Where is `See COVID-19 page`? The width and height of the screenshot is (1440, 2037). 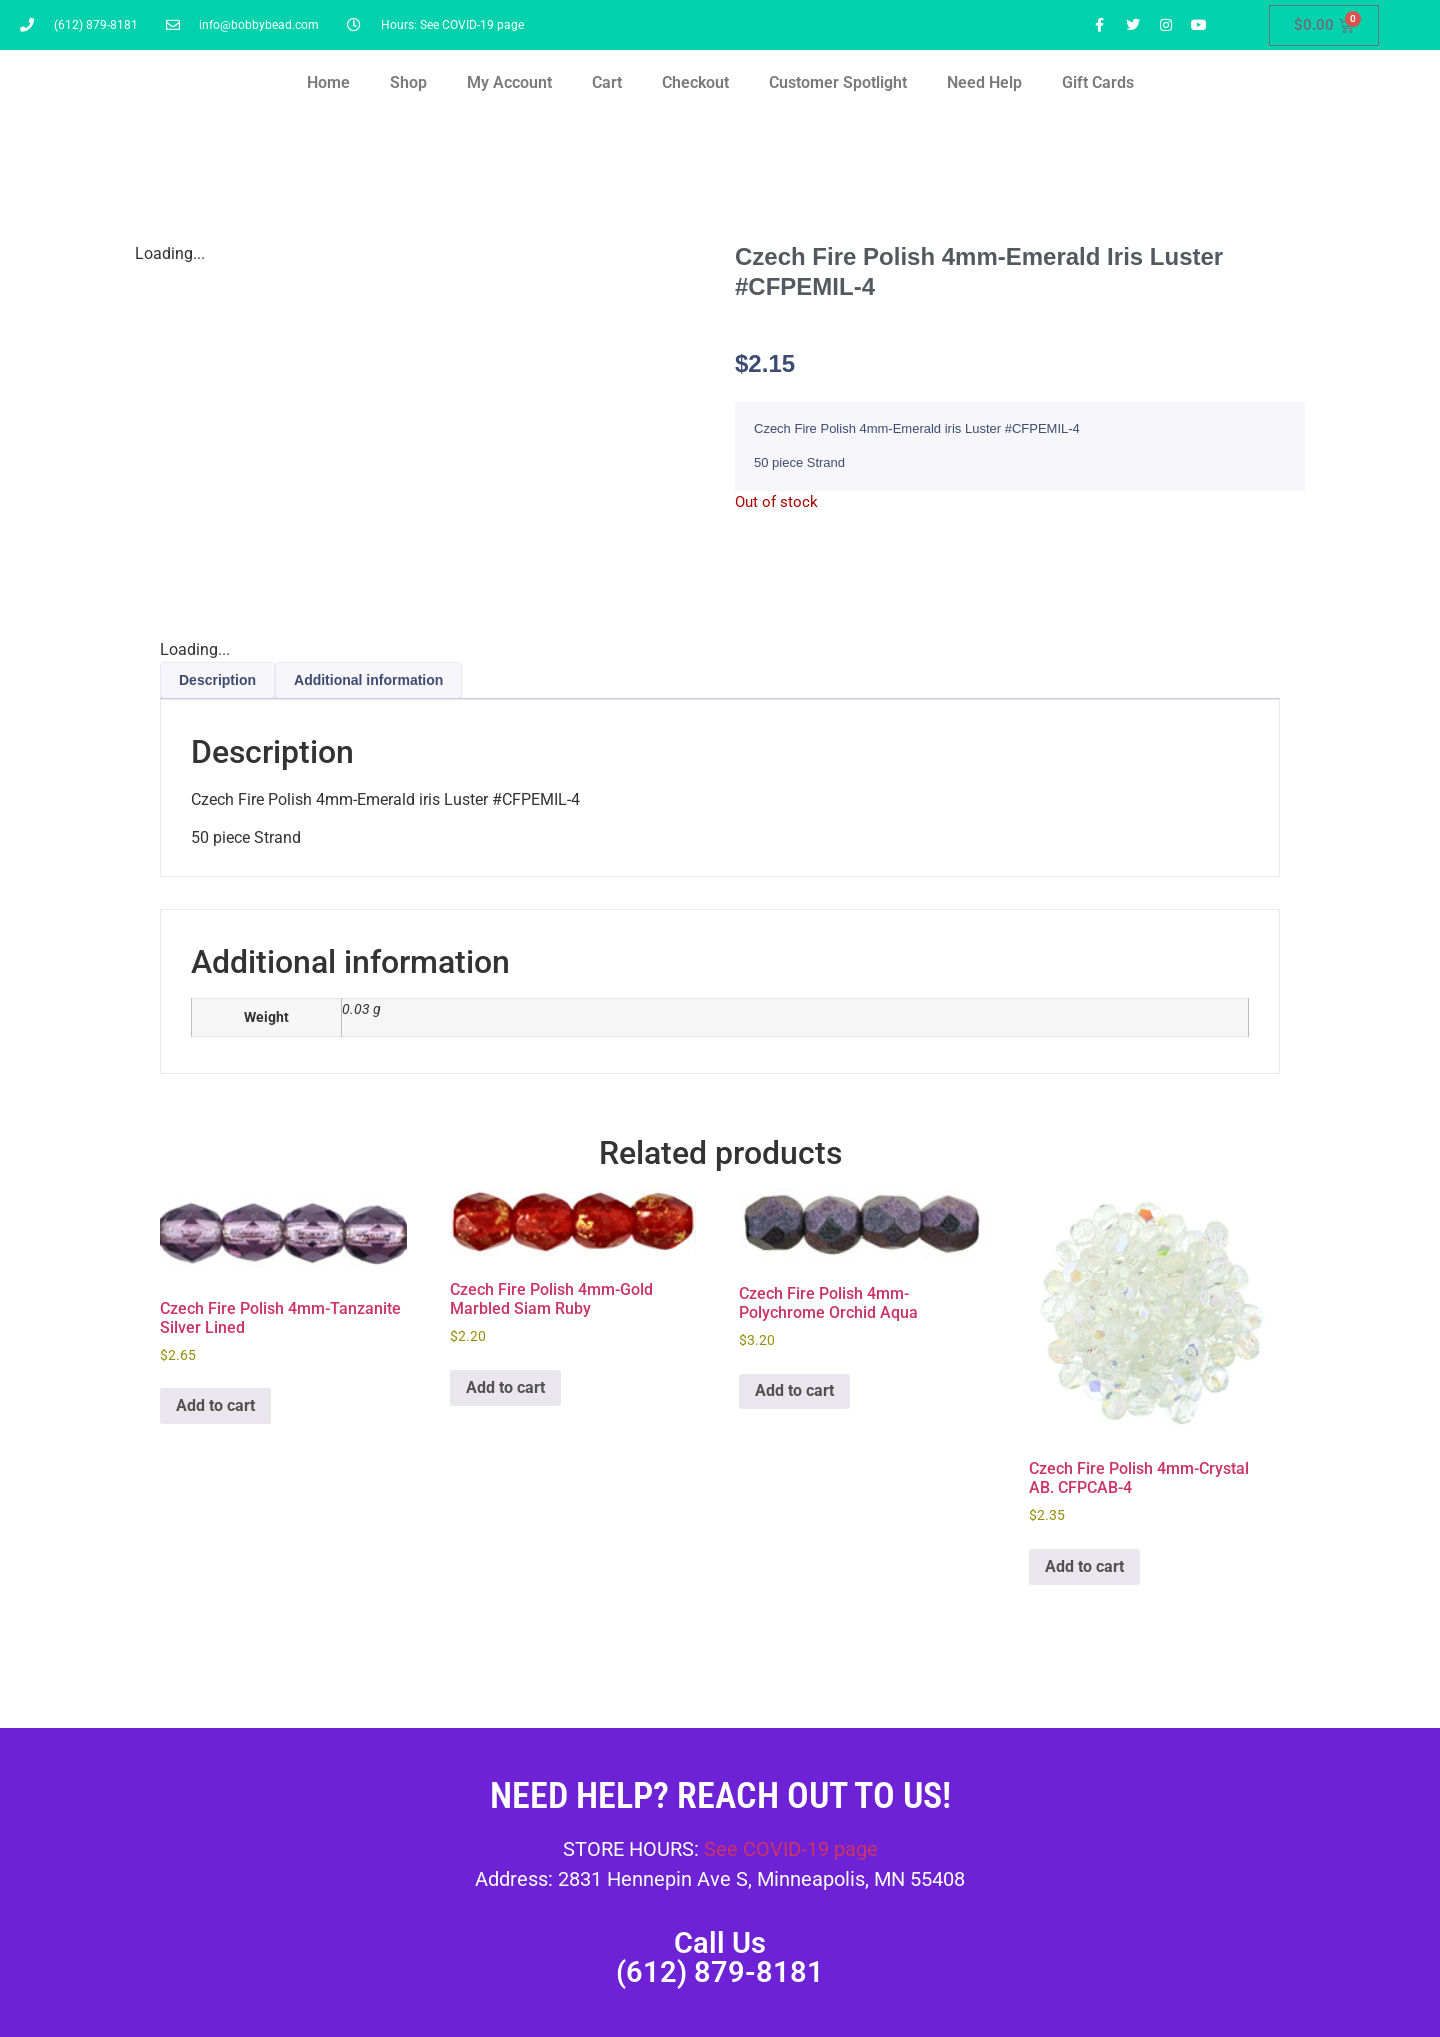
See COVID-19 page is located at coordinates (791, 1849).